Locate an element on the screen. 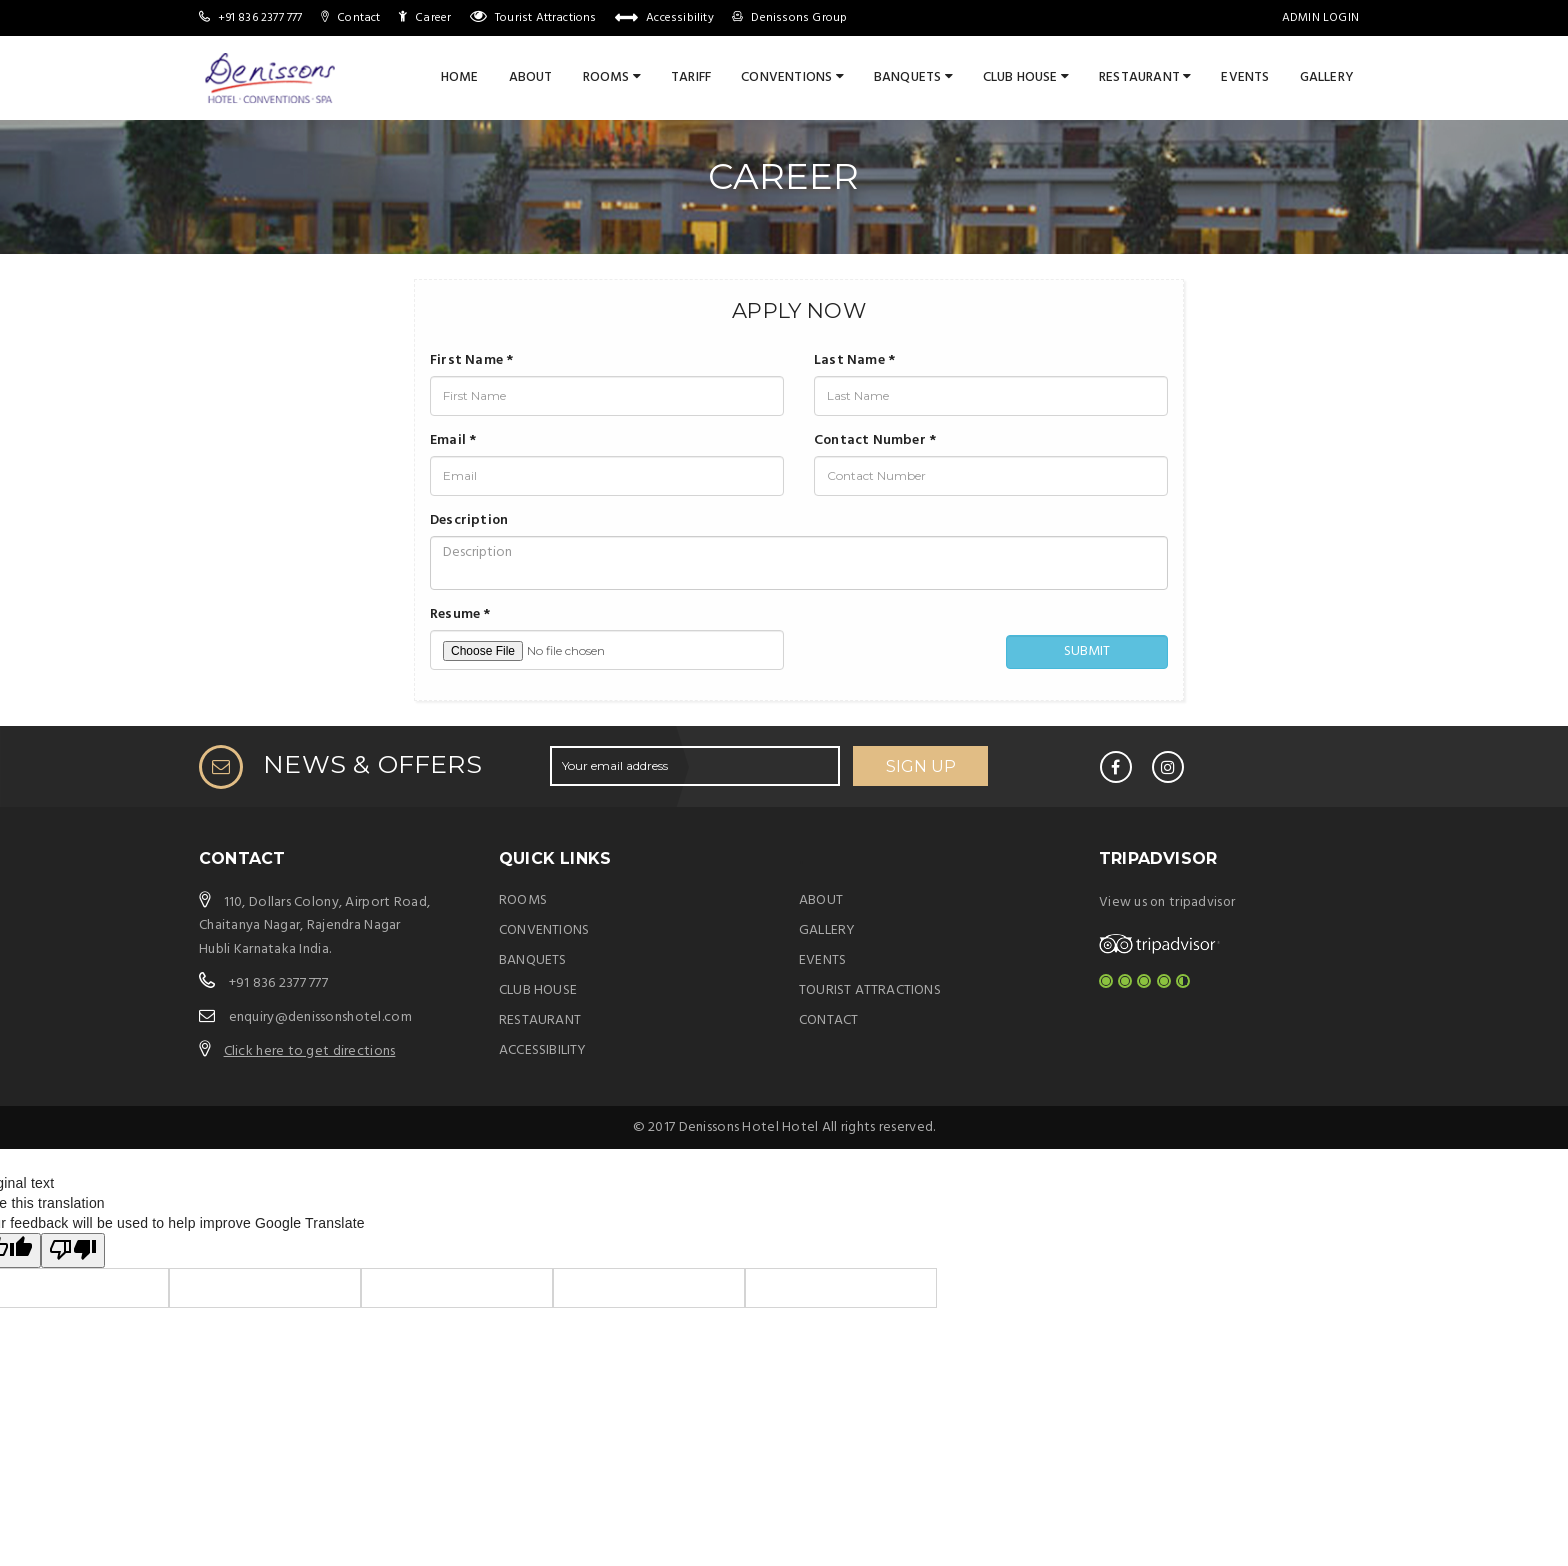 This screenshot has width=1568, height=1566. Career is located at coordinates (433, 18).